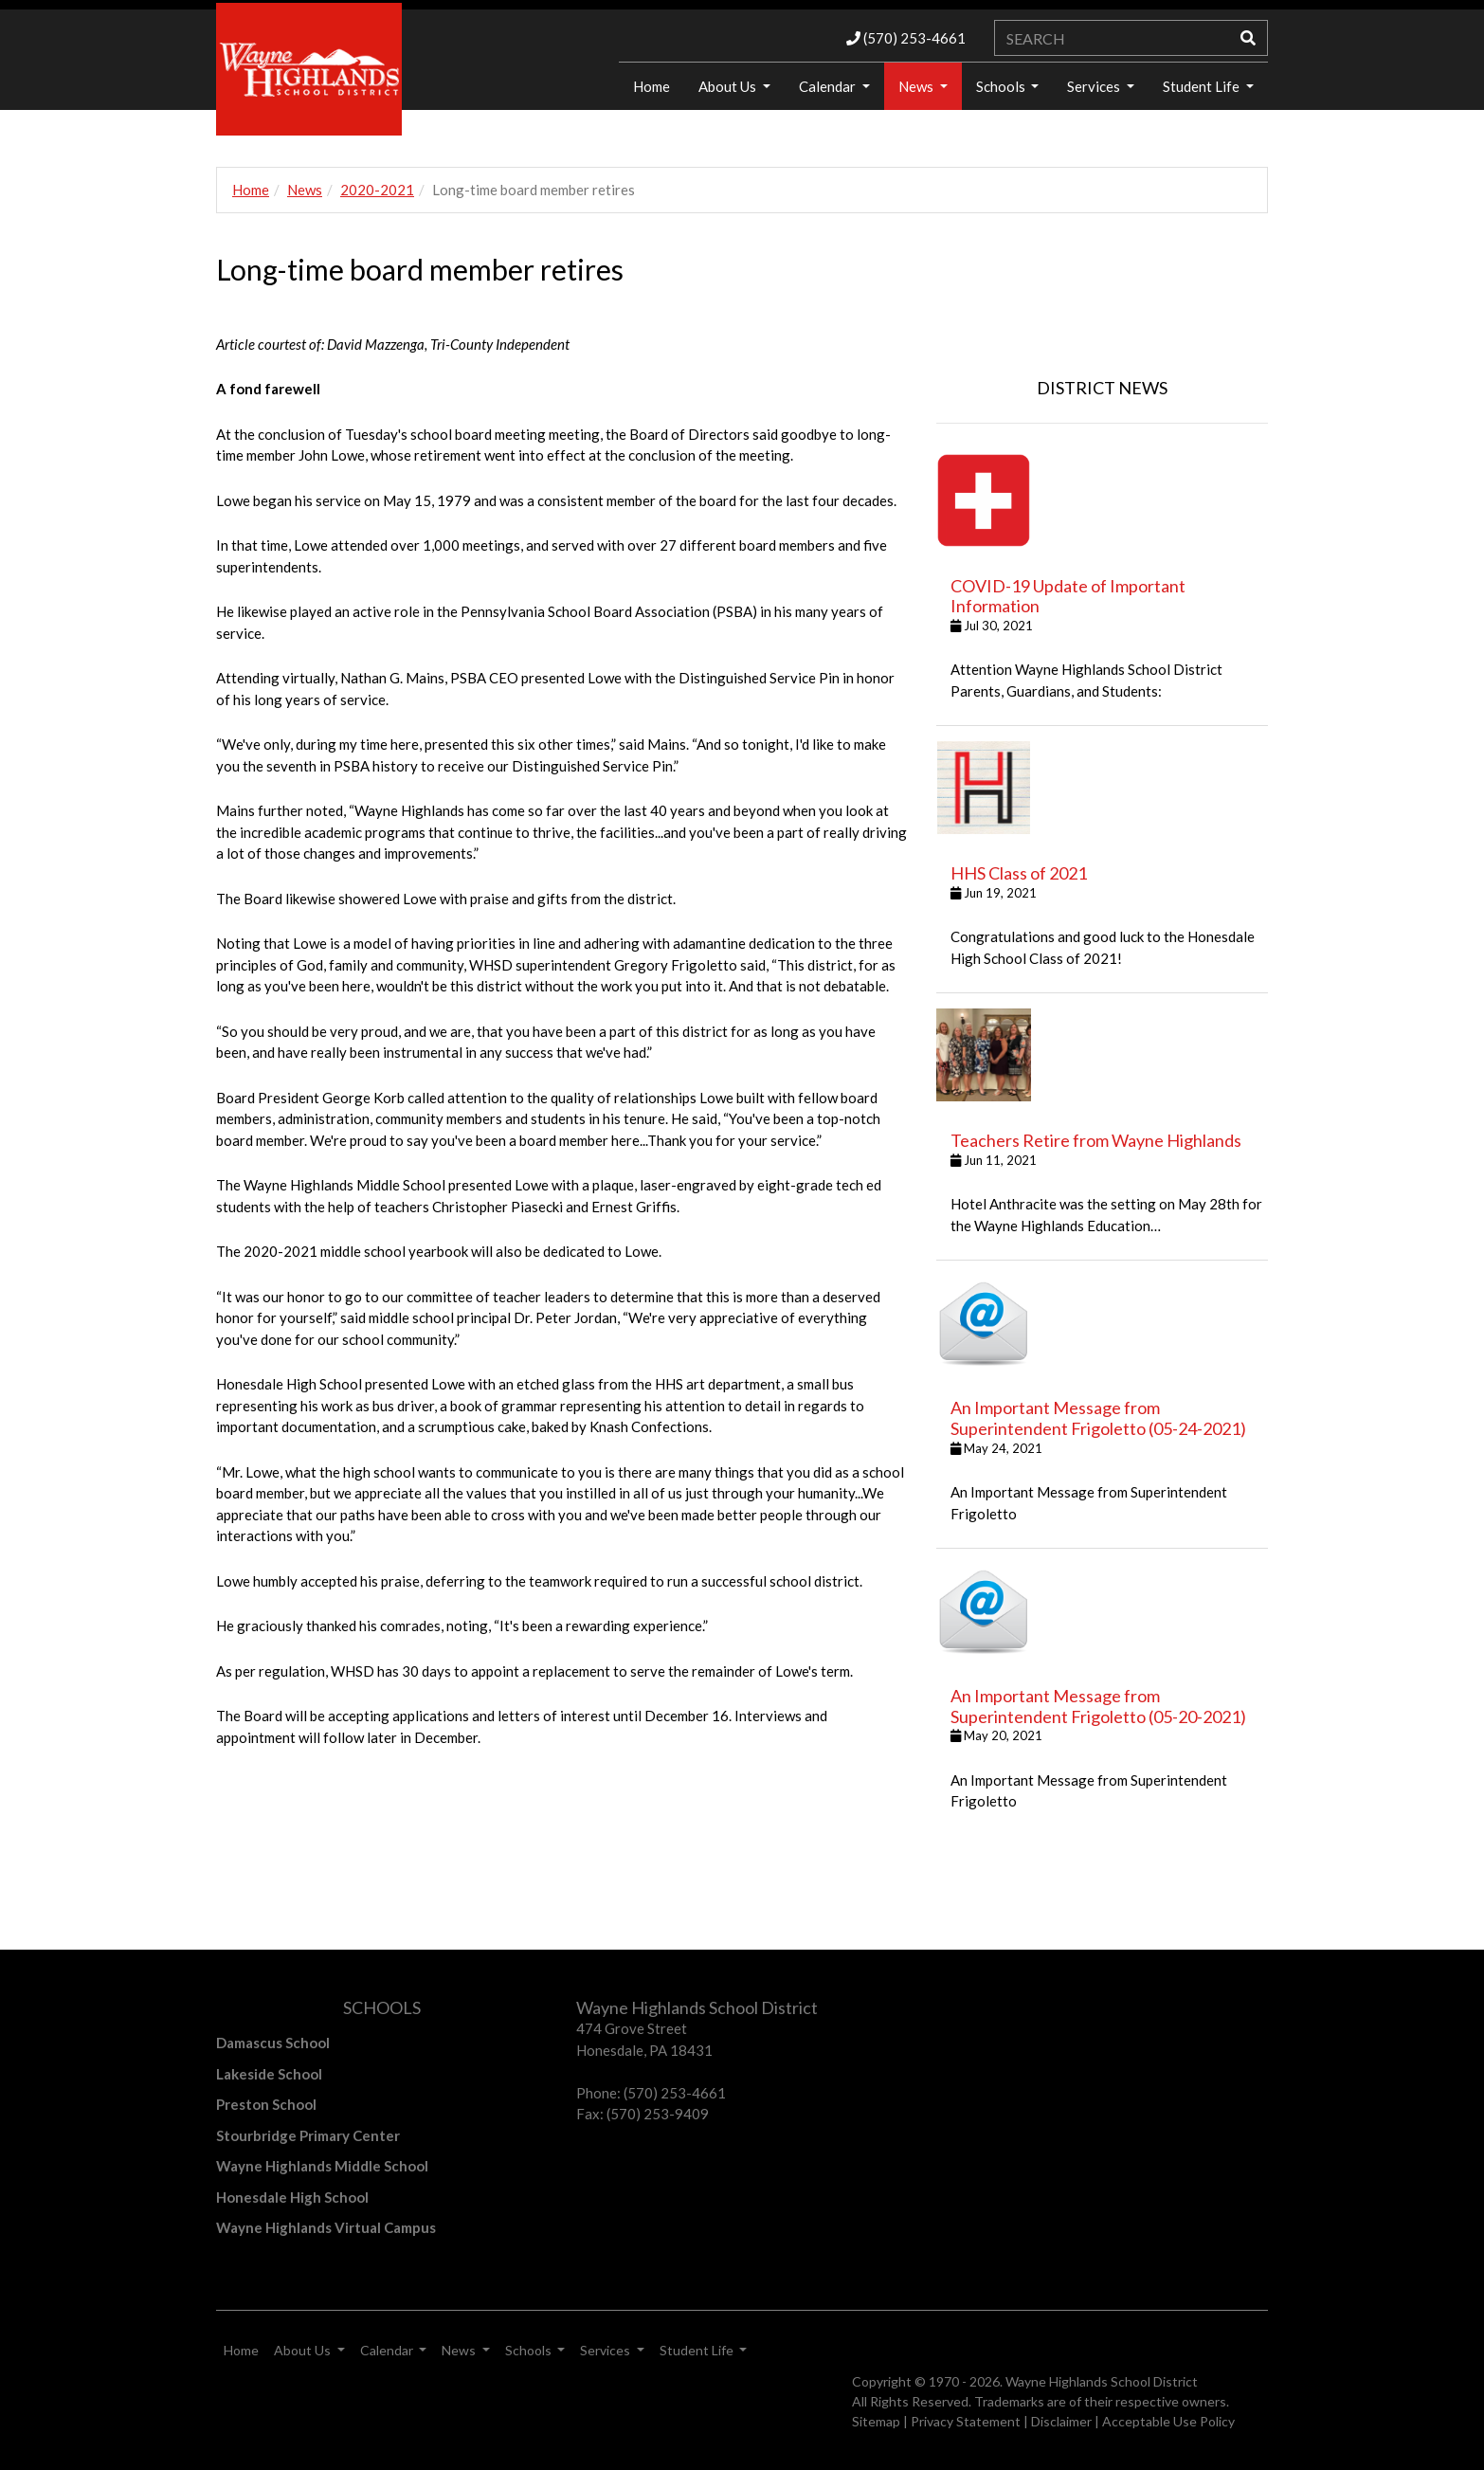 This screenshot has height=2470, width=1484. I want to click on Privacy Statement, so click(966, 2421).